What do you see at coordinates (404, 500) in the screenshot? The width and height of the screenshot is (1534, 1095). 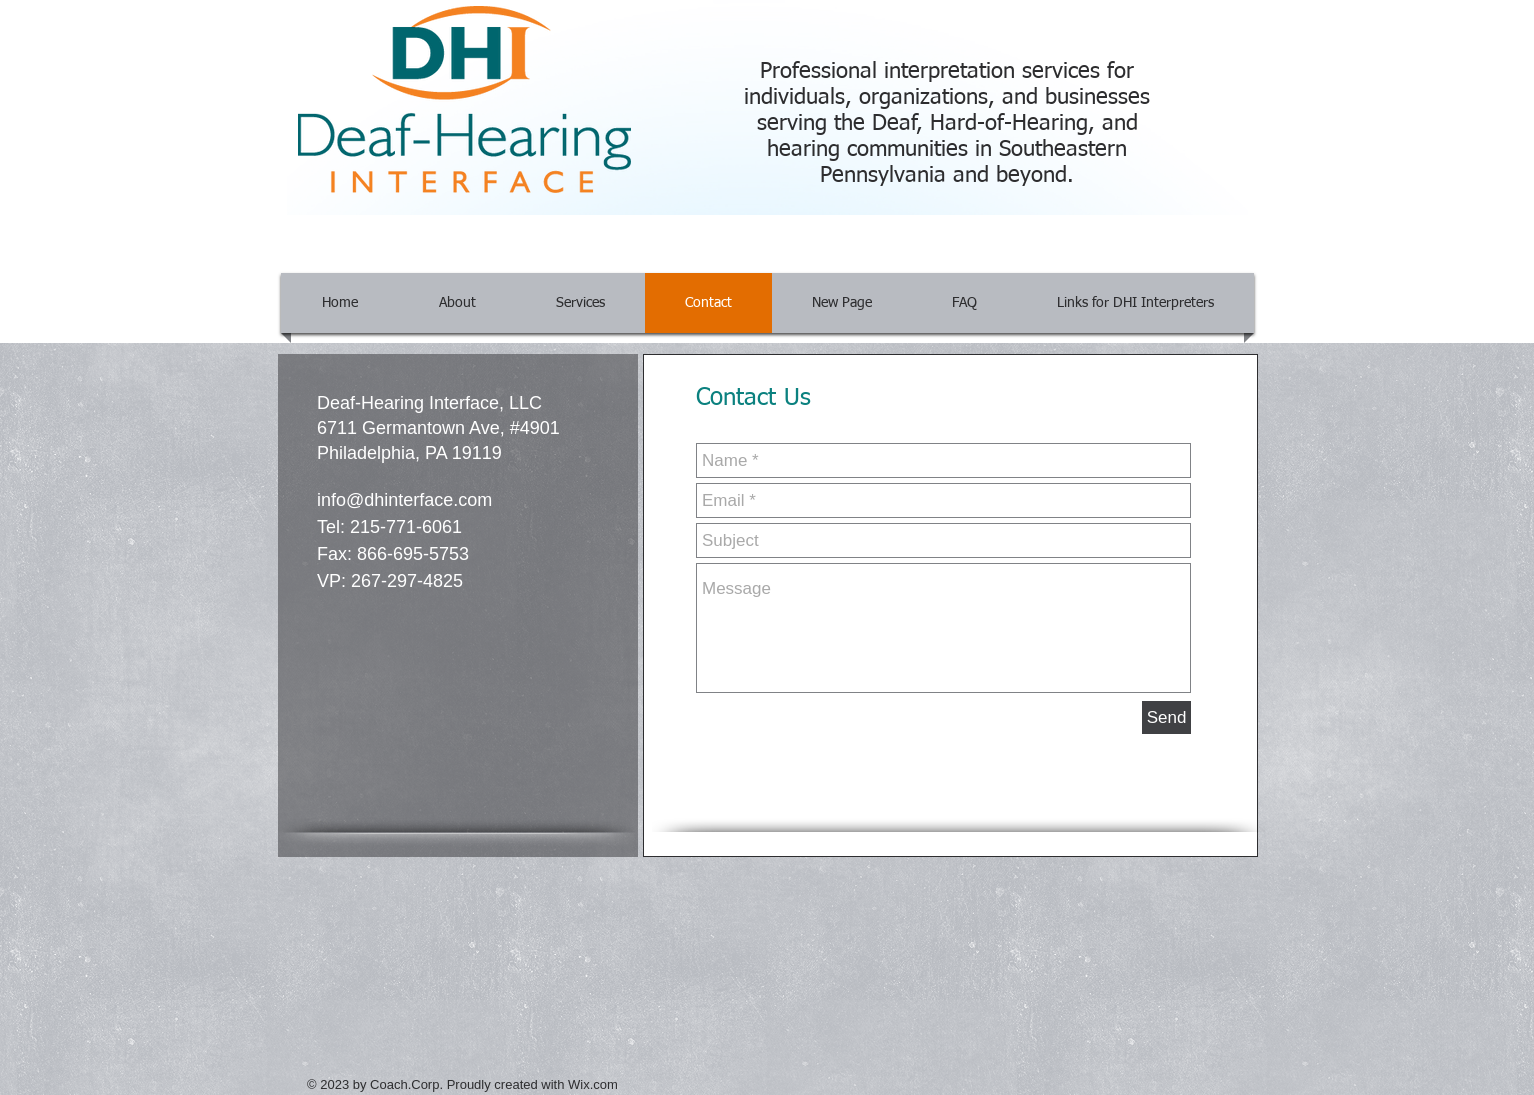 I see `info@dhinterface.com` at bounding box center [404, 500].